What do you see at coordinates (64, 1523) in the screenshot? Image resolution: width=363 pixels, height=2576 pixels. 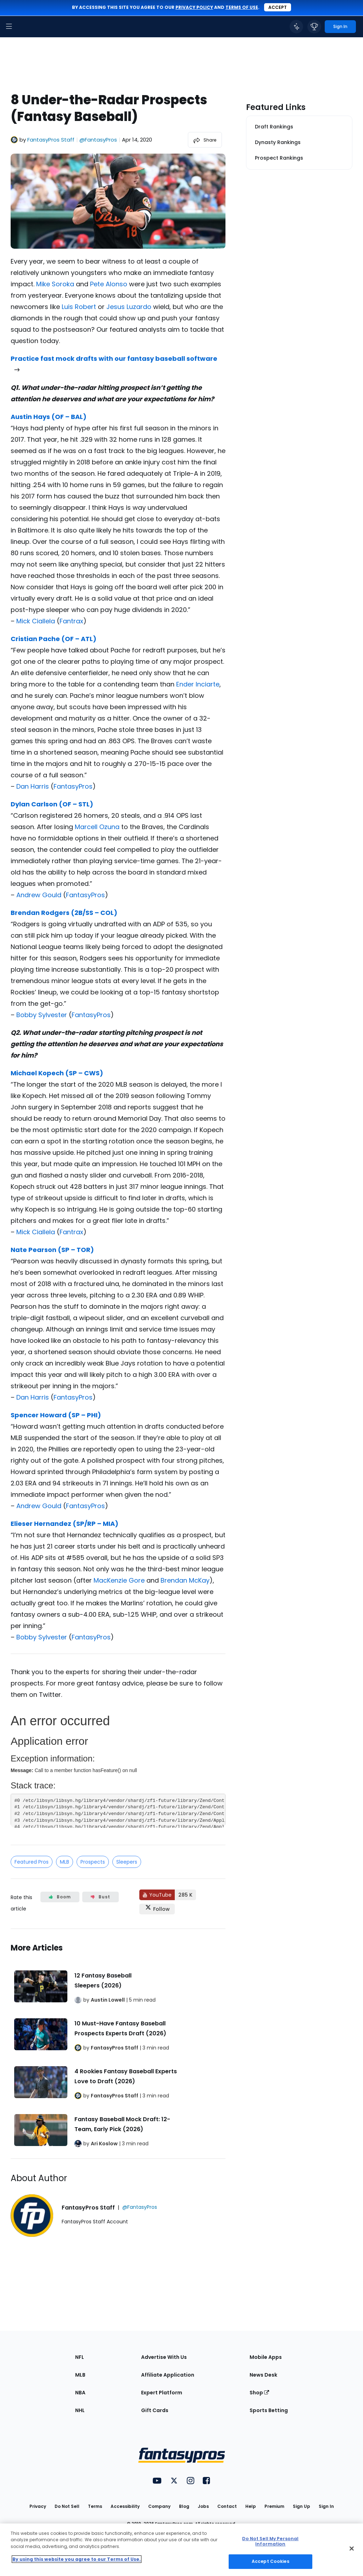 I see `Elieser Hernandez (SP/RP – MIA)` at bounding box center [64, 1523].